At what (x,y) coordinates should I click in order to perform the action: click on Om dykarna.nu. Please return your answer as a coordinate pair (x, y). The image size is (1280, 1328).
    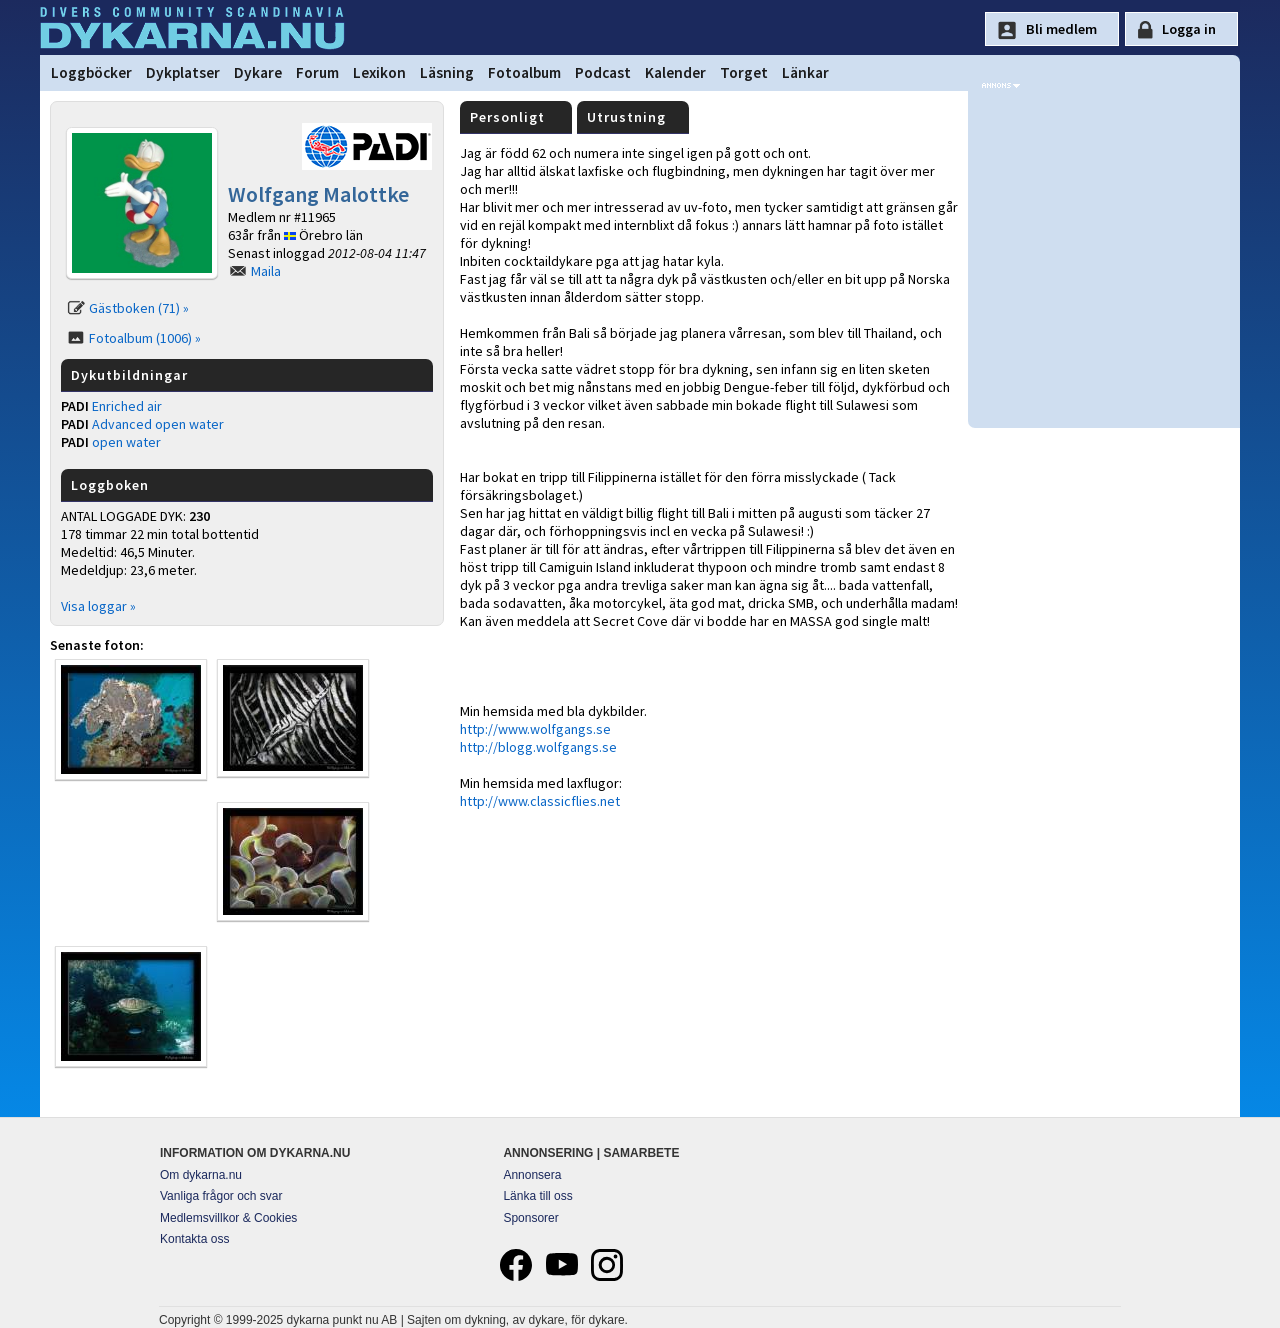
    Looking at the image, I should click on (201, 1175).